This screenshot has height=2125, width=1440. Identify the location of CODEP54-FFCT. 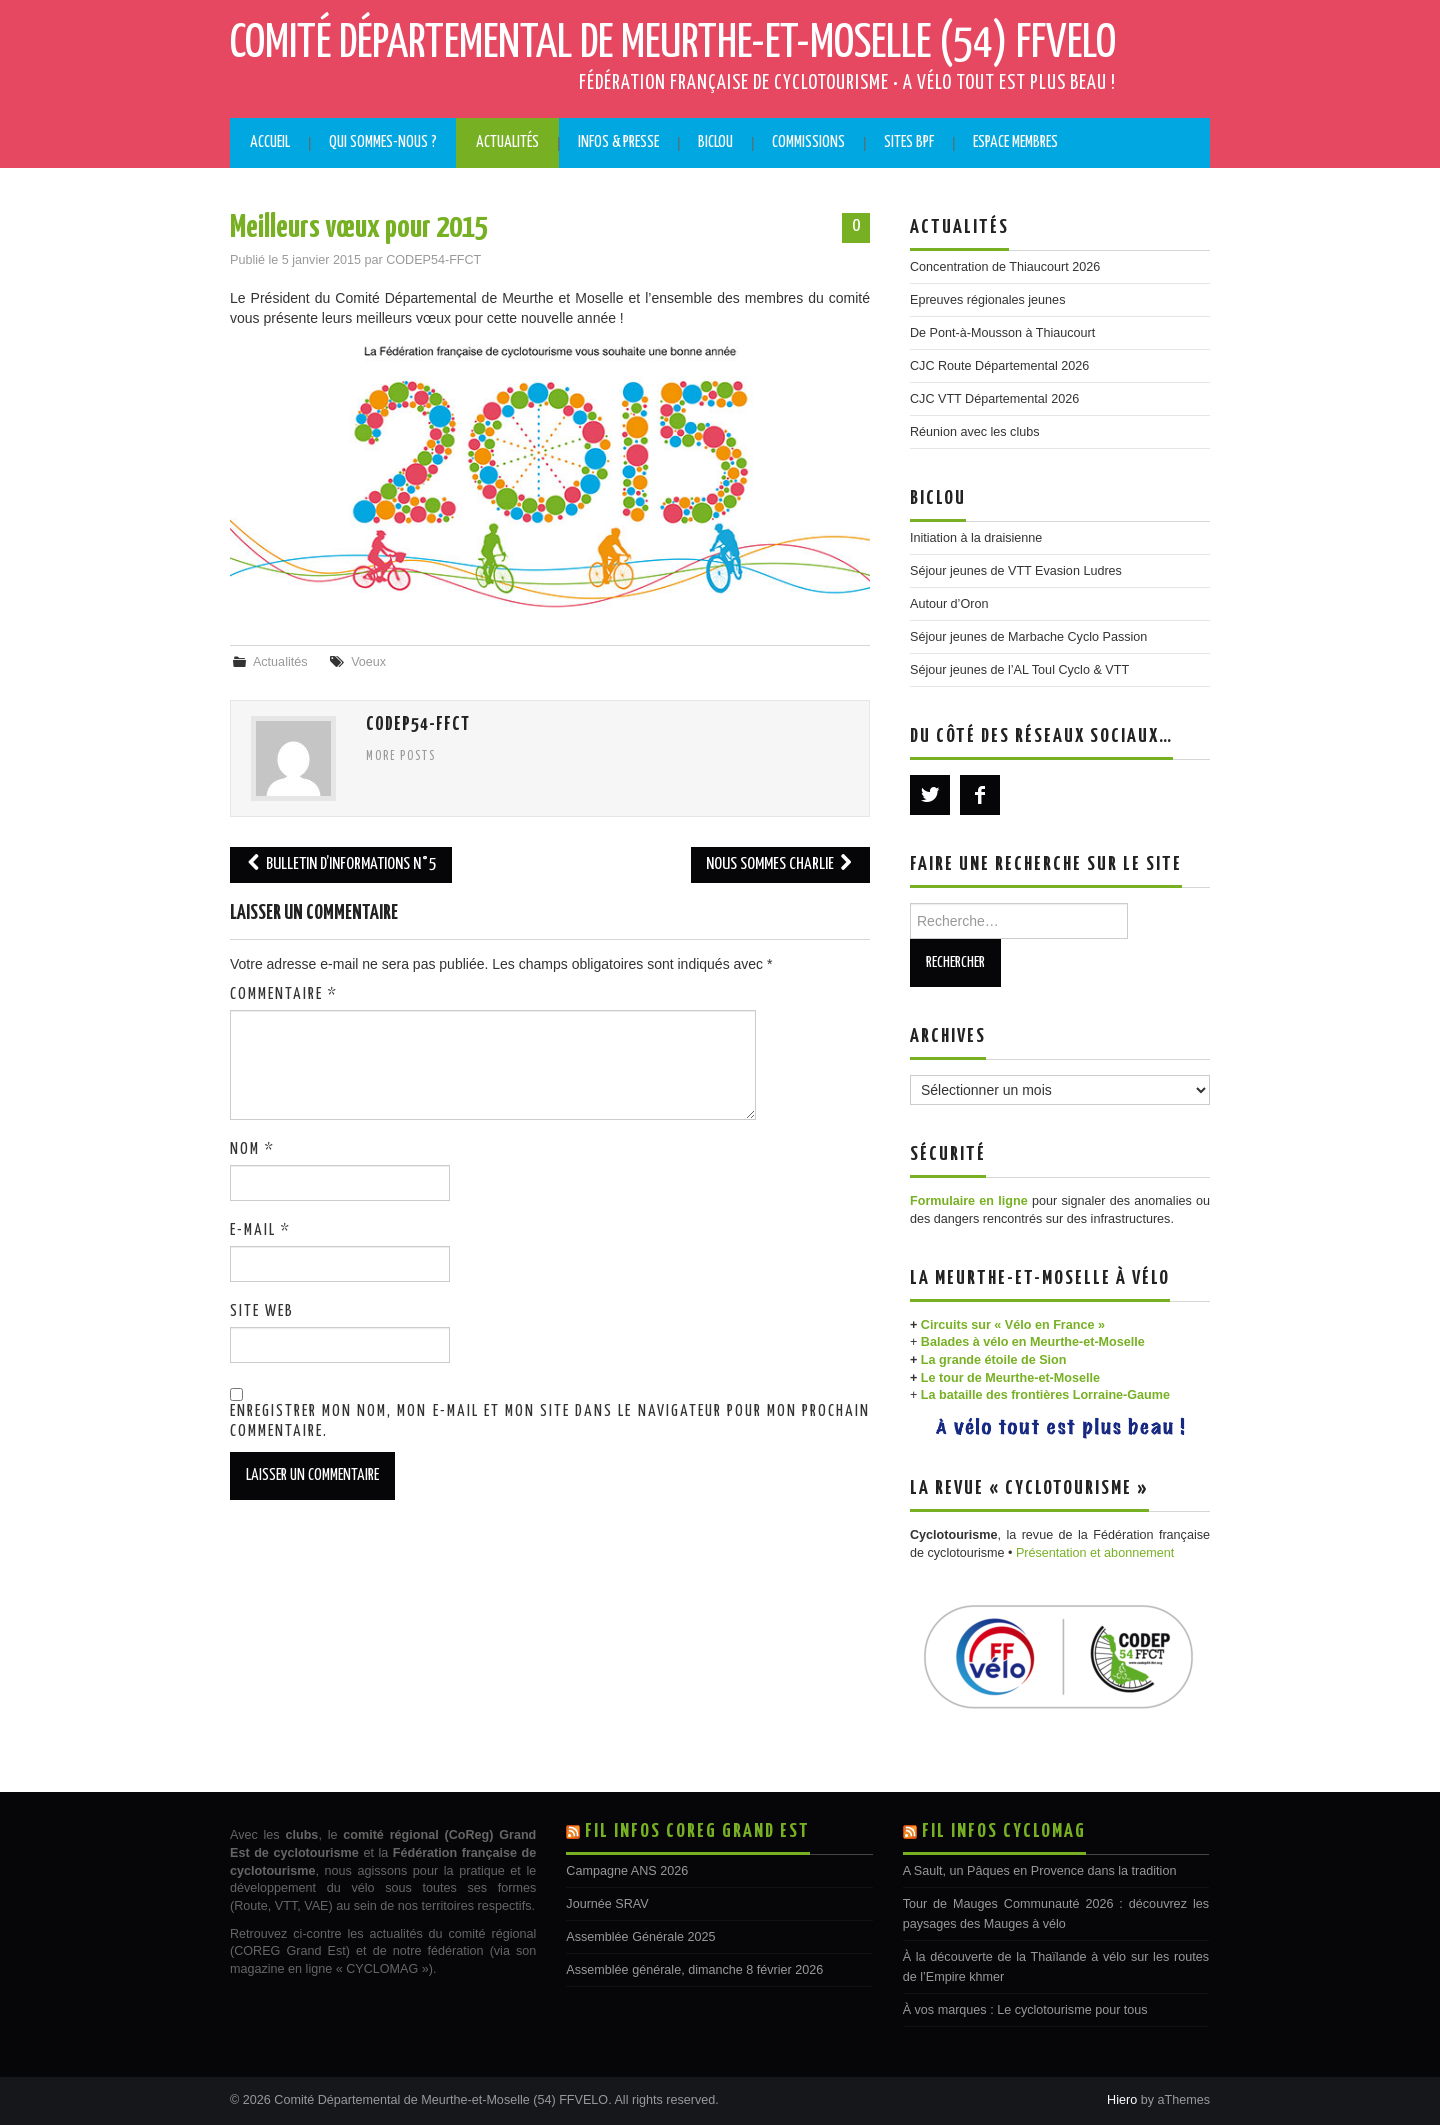
(433, 260).